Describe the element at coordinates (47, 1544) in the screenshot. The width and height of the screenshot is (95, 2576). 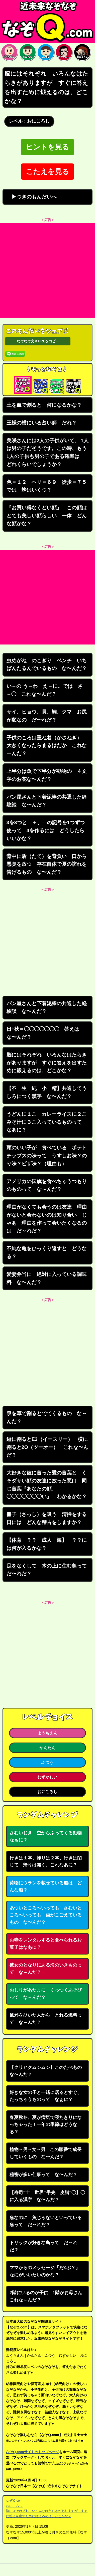
I see `【体育 ？？ 成人 海】 ？？には何が入るかな？` at that location.